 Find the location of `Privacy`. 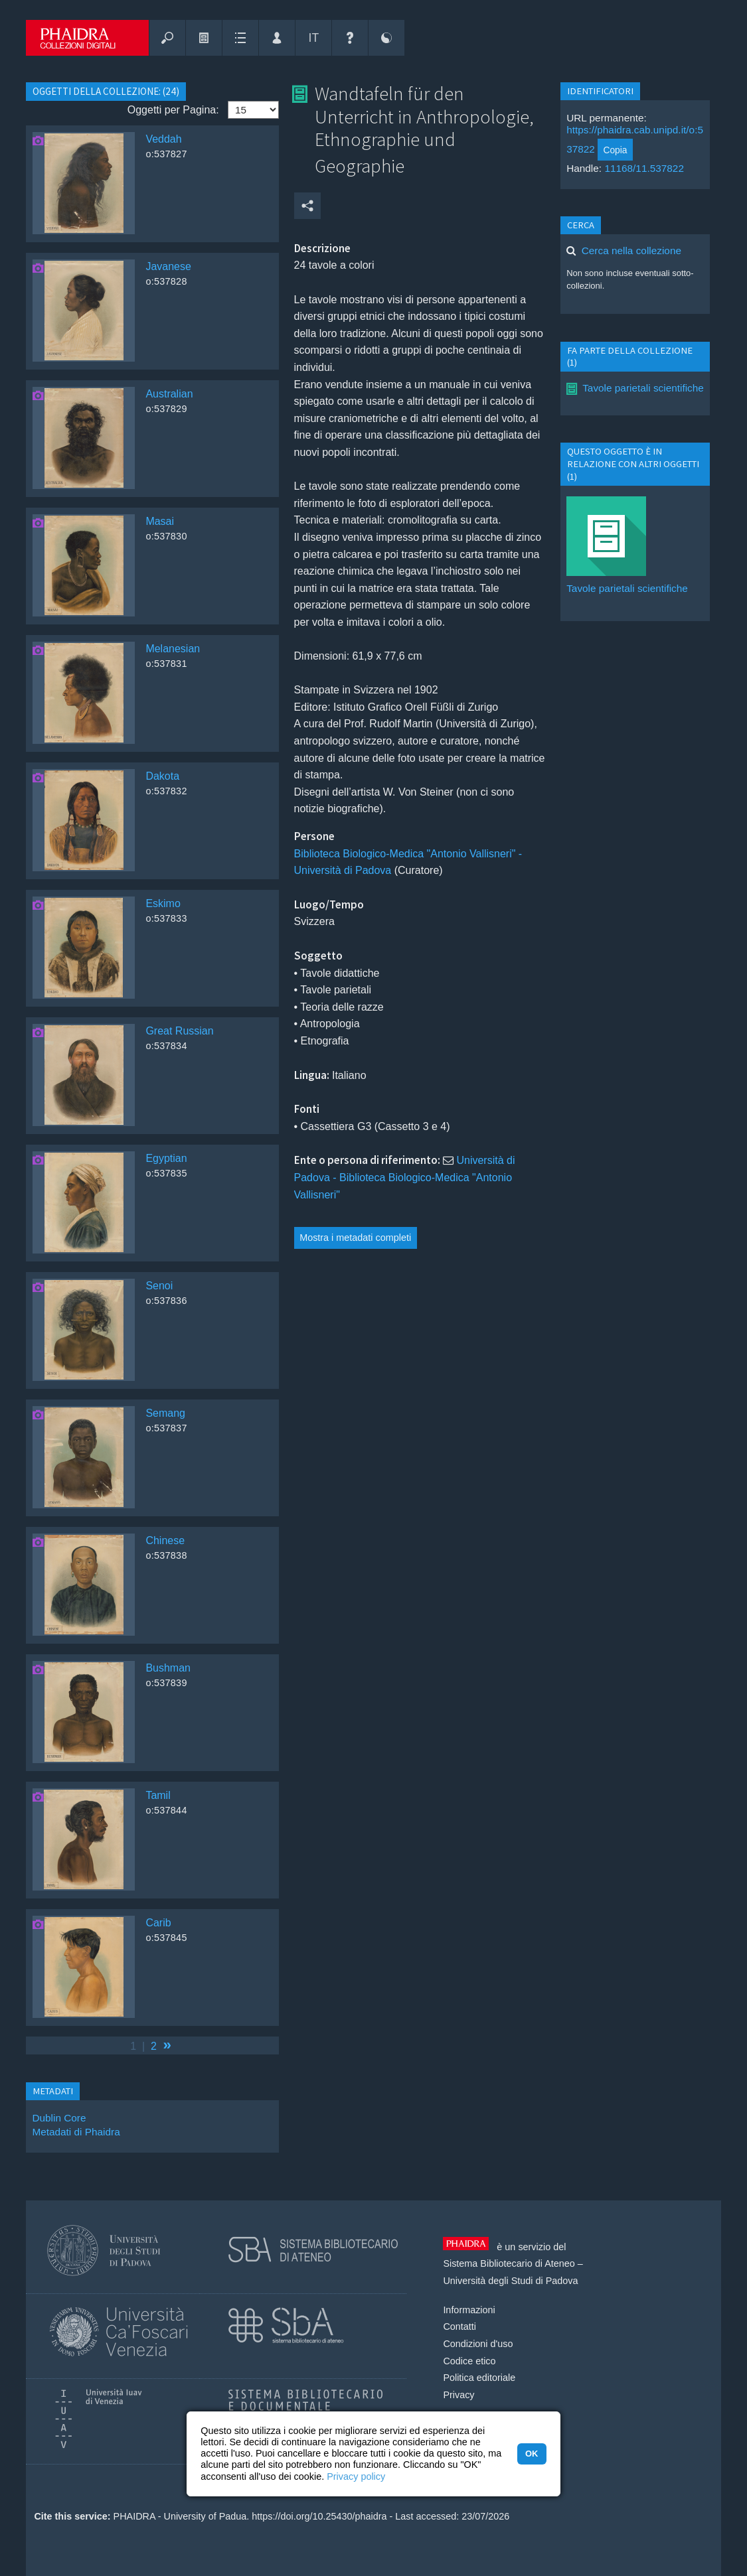

Privacy is located at coordinates (458, 2395).